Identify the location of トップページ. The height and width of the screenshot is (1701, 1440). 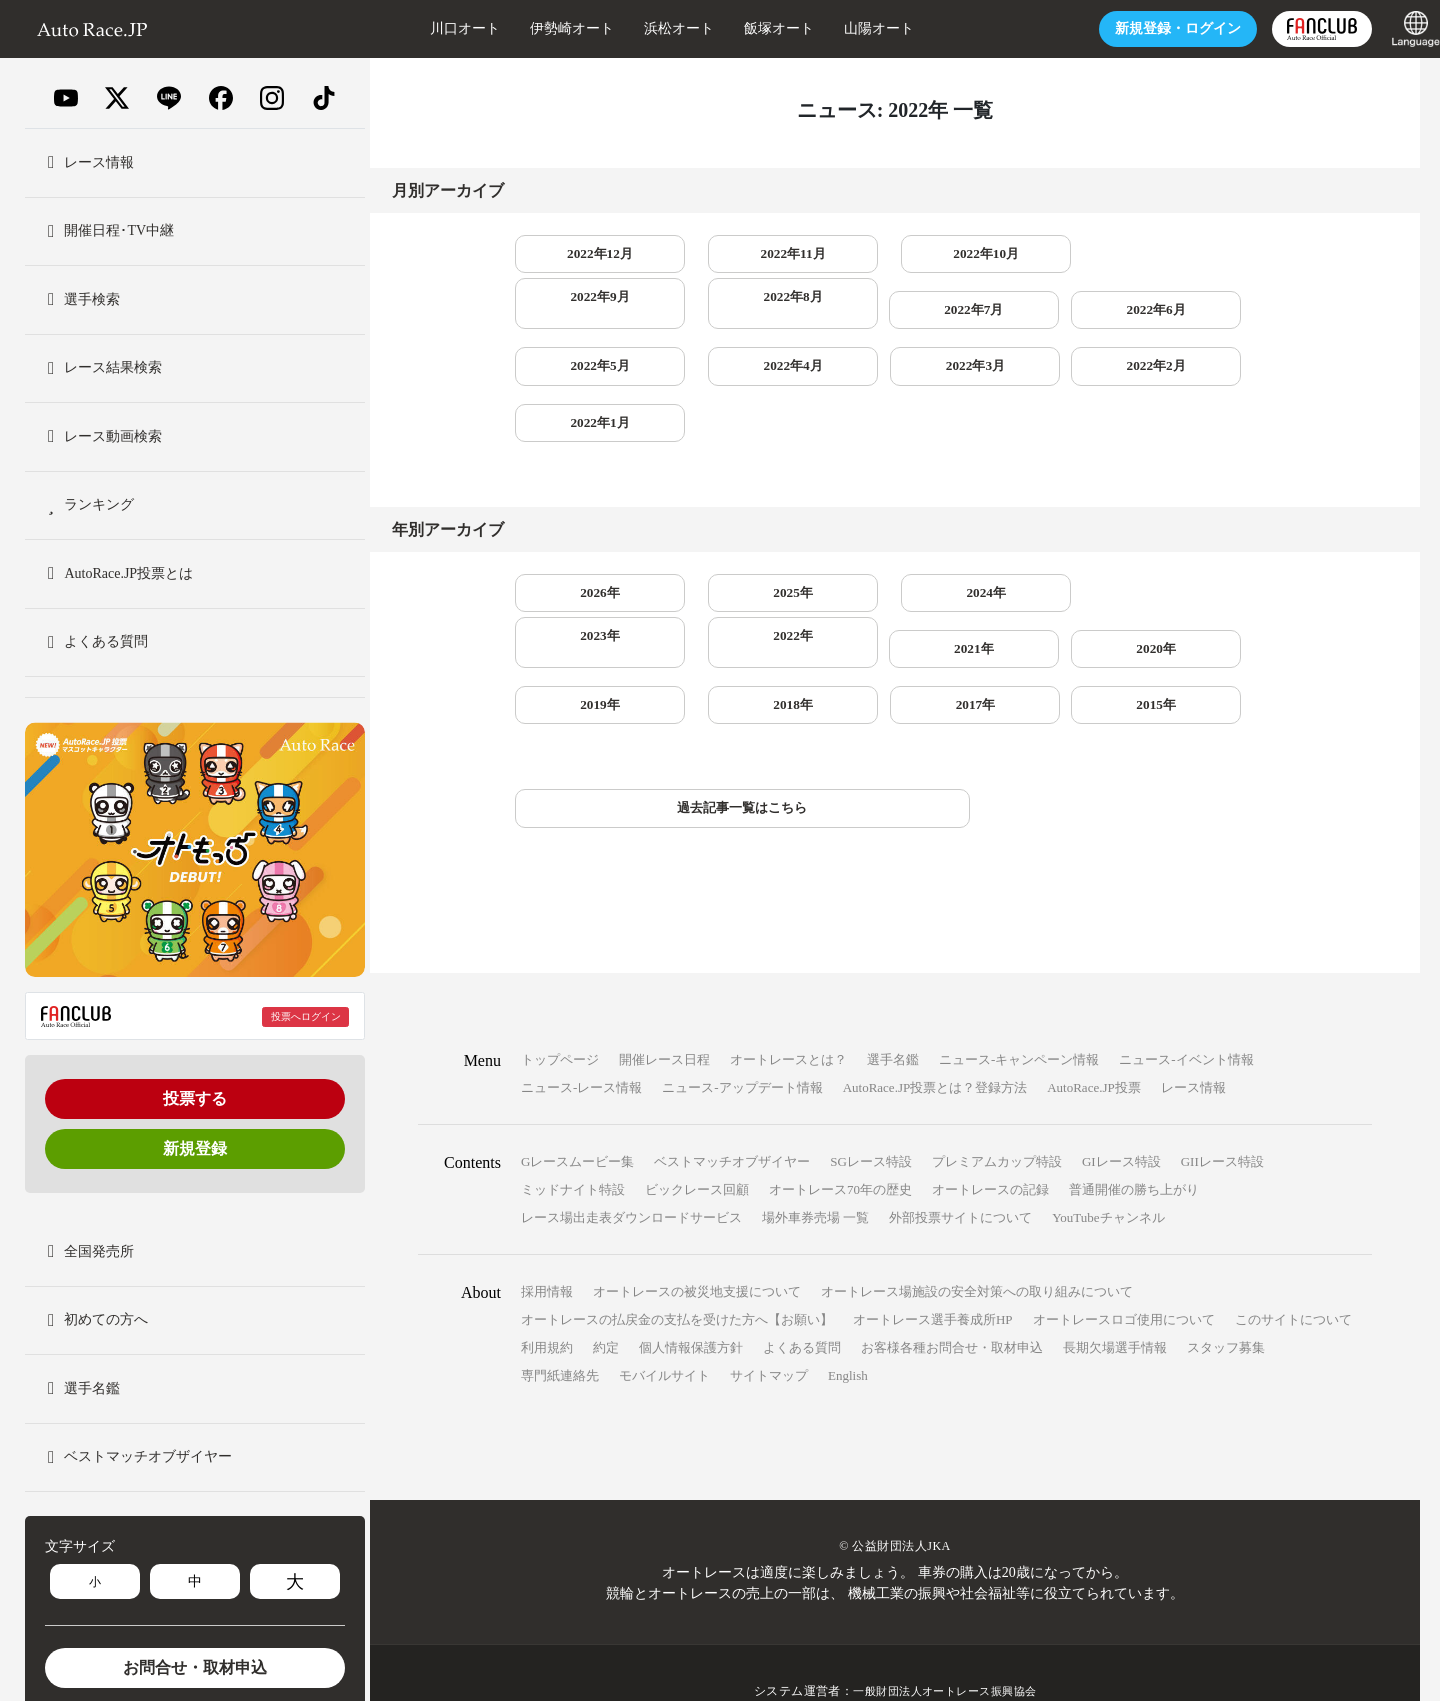
(560, 1023).